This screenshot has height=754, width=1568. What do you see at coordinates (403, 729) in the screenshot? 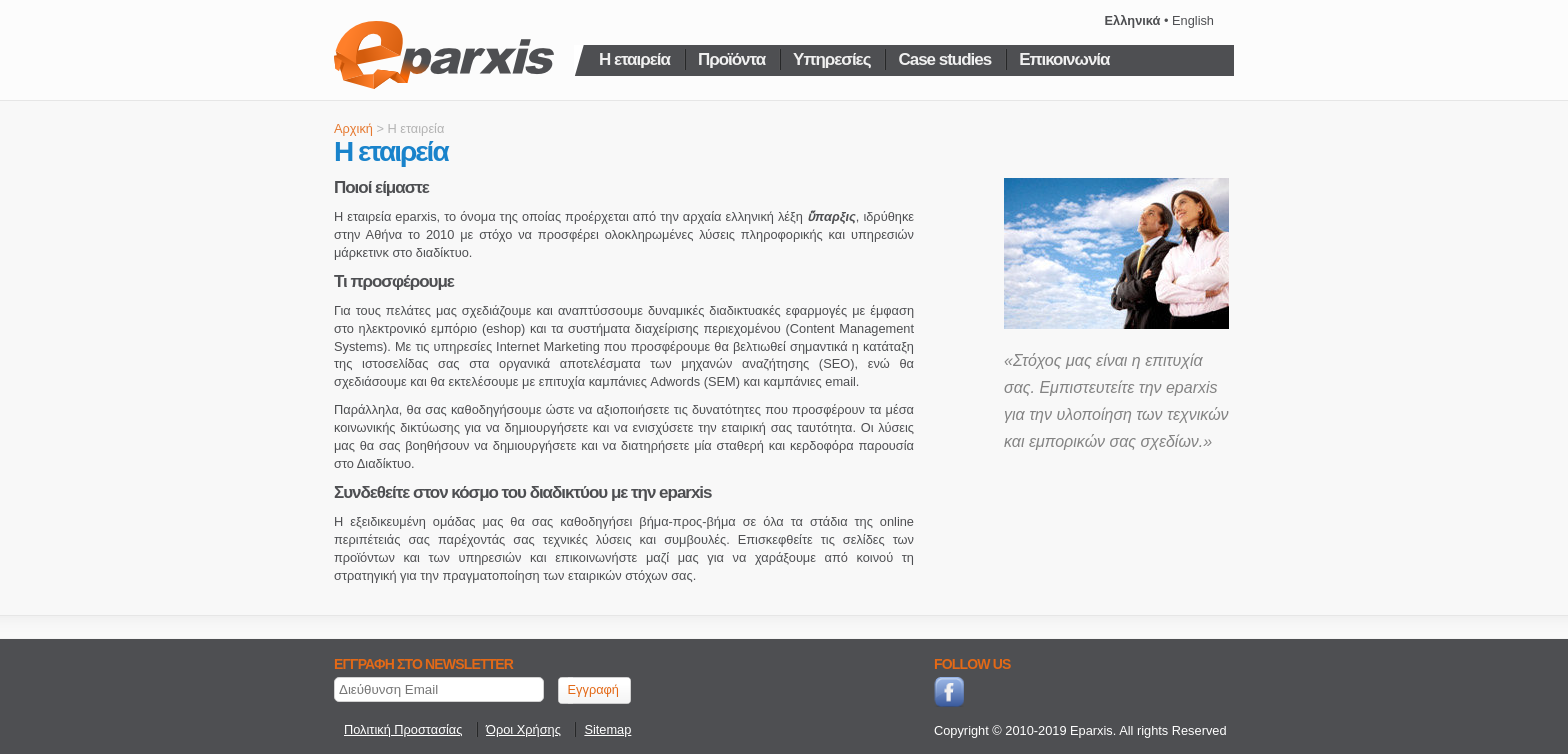
I see `Πολιτική Προστασίας` at bounding box center [403, 729].